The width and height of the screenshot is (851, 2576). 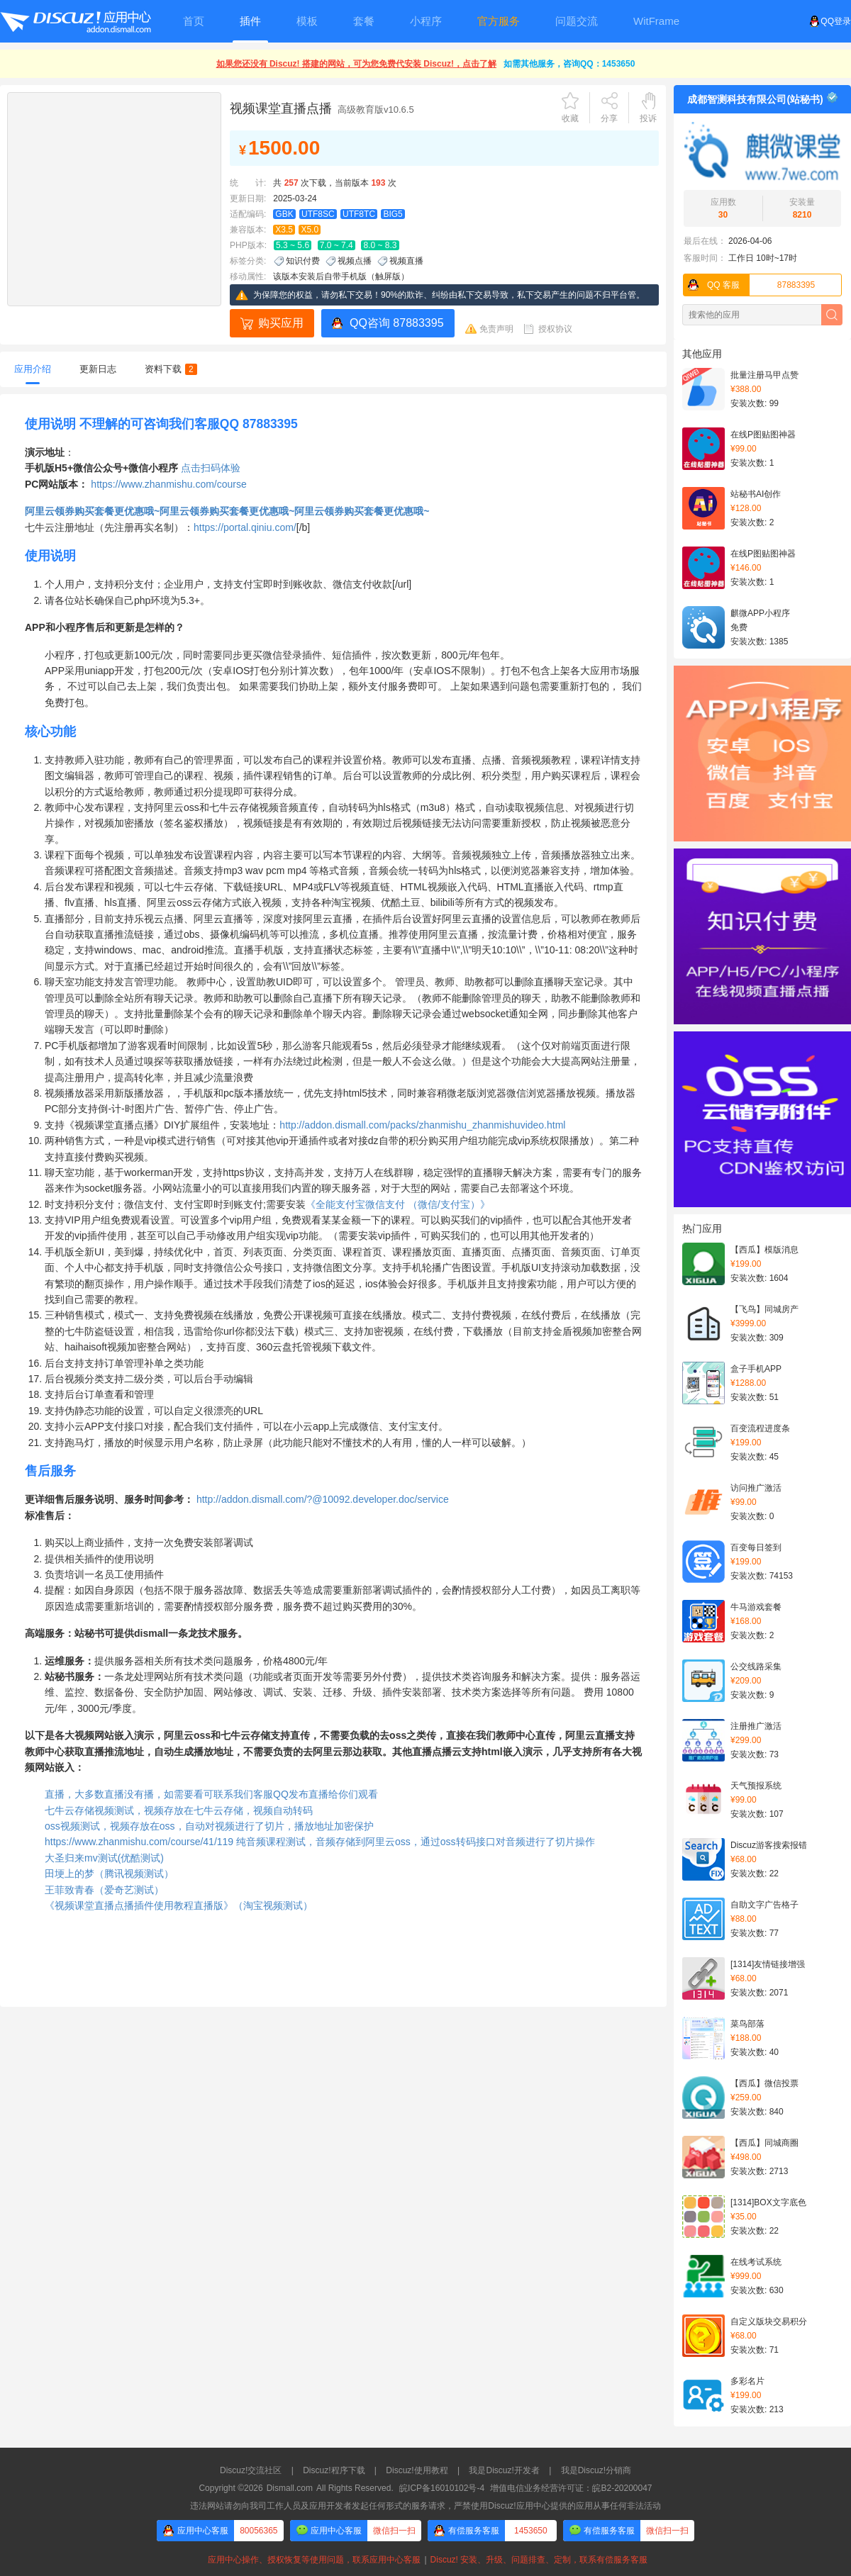 I want to click on 王菲致青春（爱奇艺测试）, so click(x=104, y=1889).